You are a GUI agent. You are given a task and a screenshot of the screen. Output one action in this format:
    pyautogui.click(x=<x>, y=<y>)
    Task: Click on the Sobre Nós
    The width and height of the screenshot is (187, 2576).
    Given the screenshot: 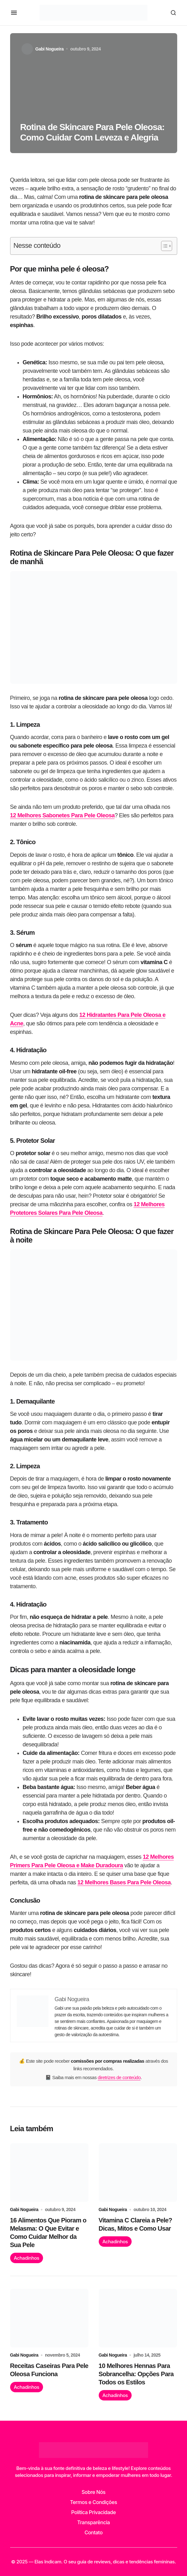 What is the action you would take?
    pyautogui.click(x=94, y=2492)
    